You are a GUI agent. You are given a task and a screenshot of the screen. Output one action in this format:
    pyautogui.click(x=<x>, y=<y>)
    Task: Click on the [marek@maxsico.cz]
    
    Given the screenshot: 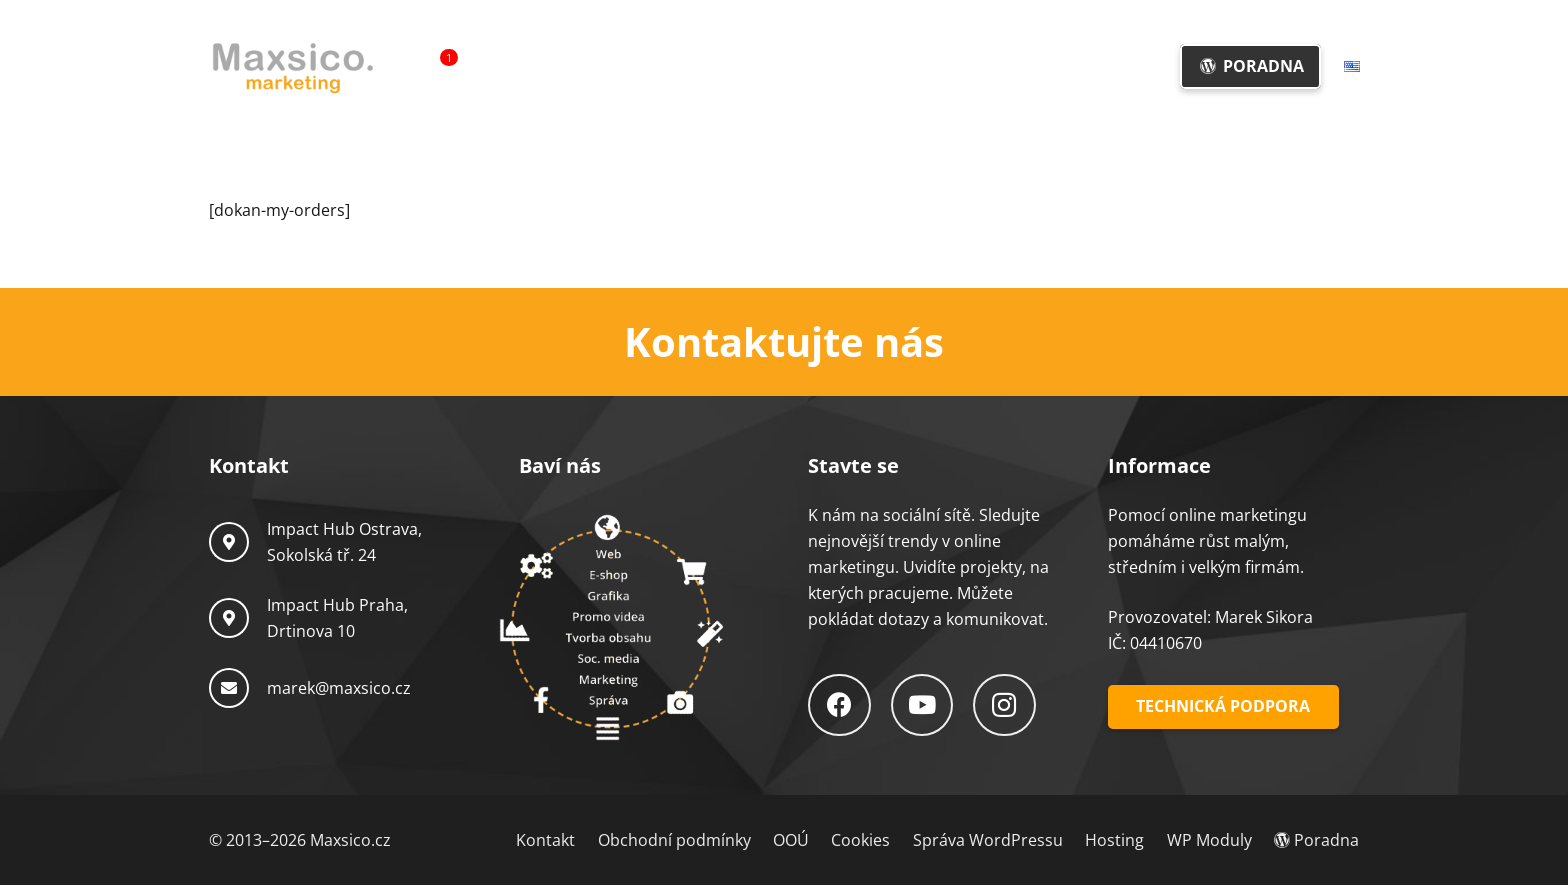 What is the action you would take?
    pyautogui.click(x=238, y=688)
    